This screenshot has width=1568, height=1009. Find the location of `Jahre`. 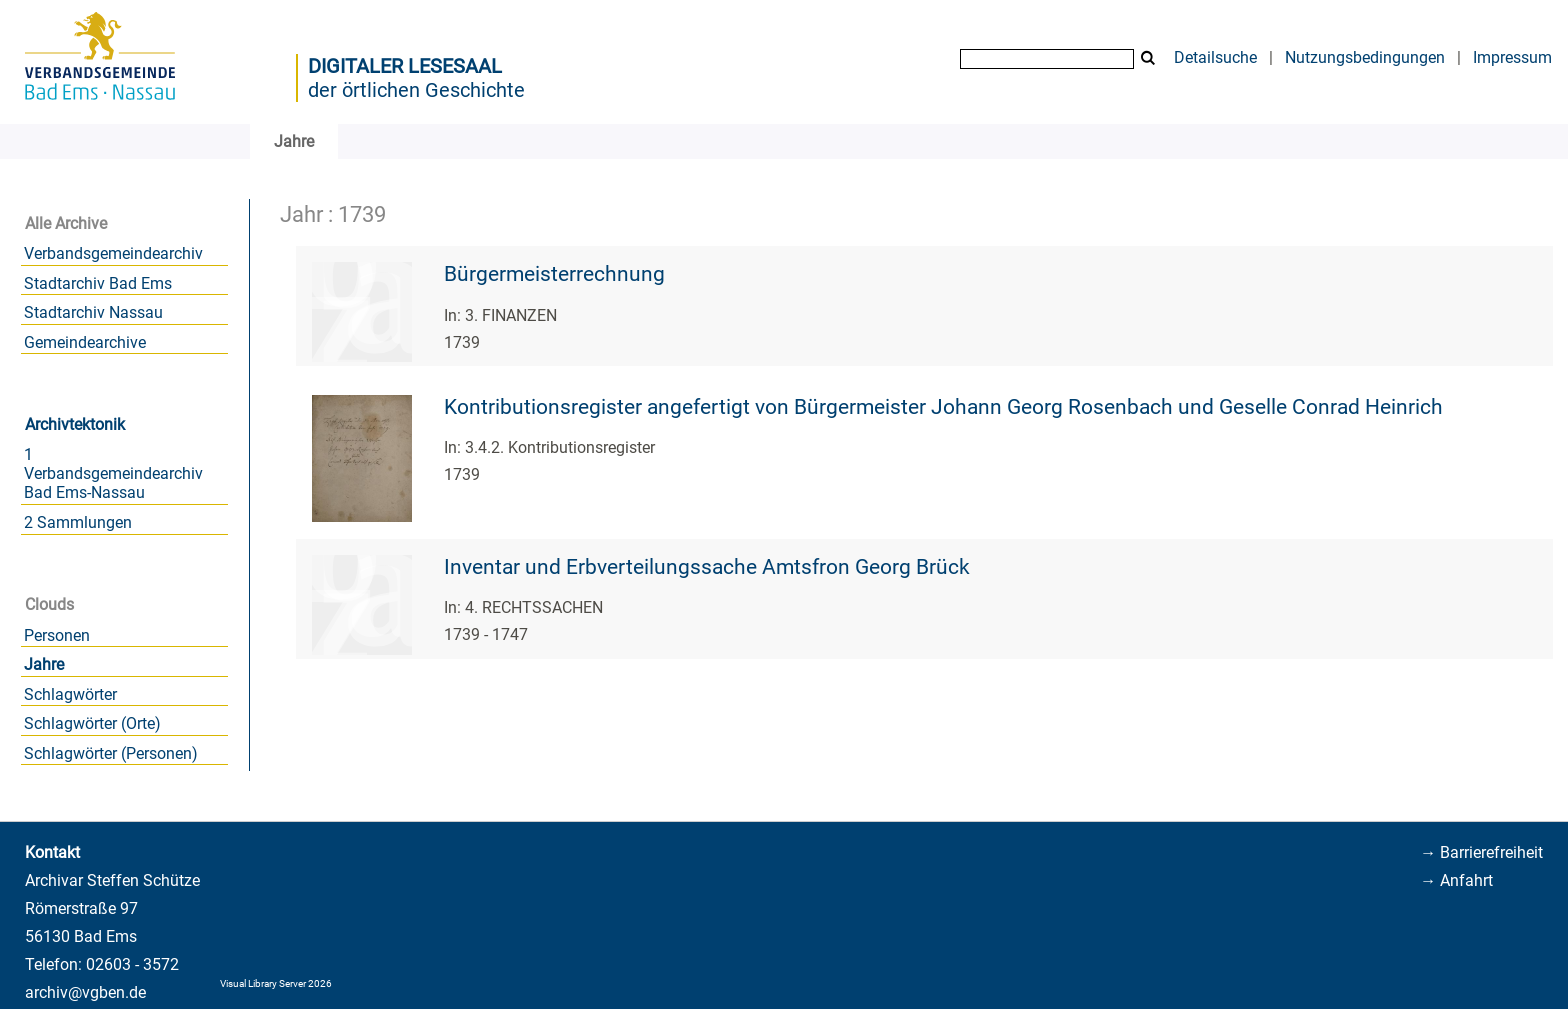

Jahre is located at coordinates (44, 664).